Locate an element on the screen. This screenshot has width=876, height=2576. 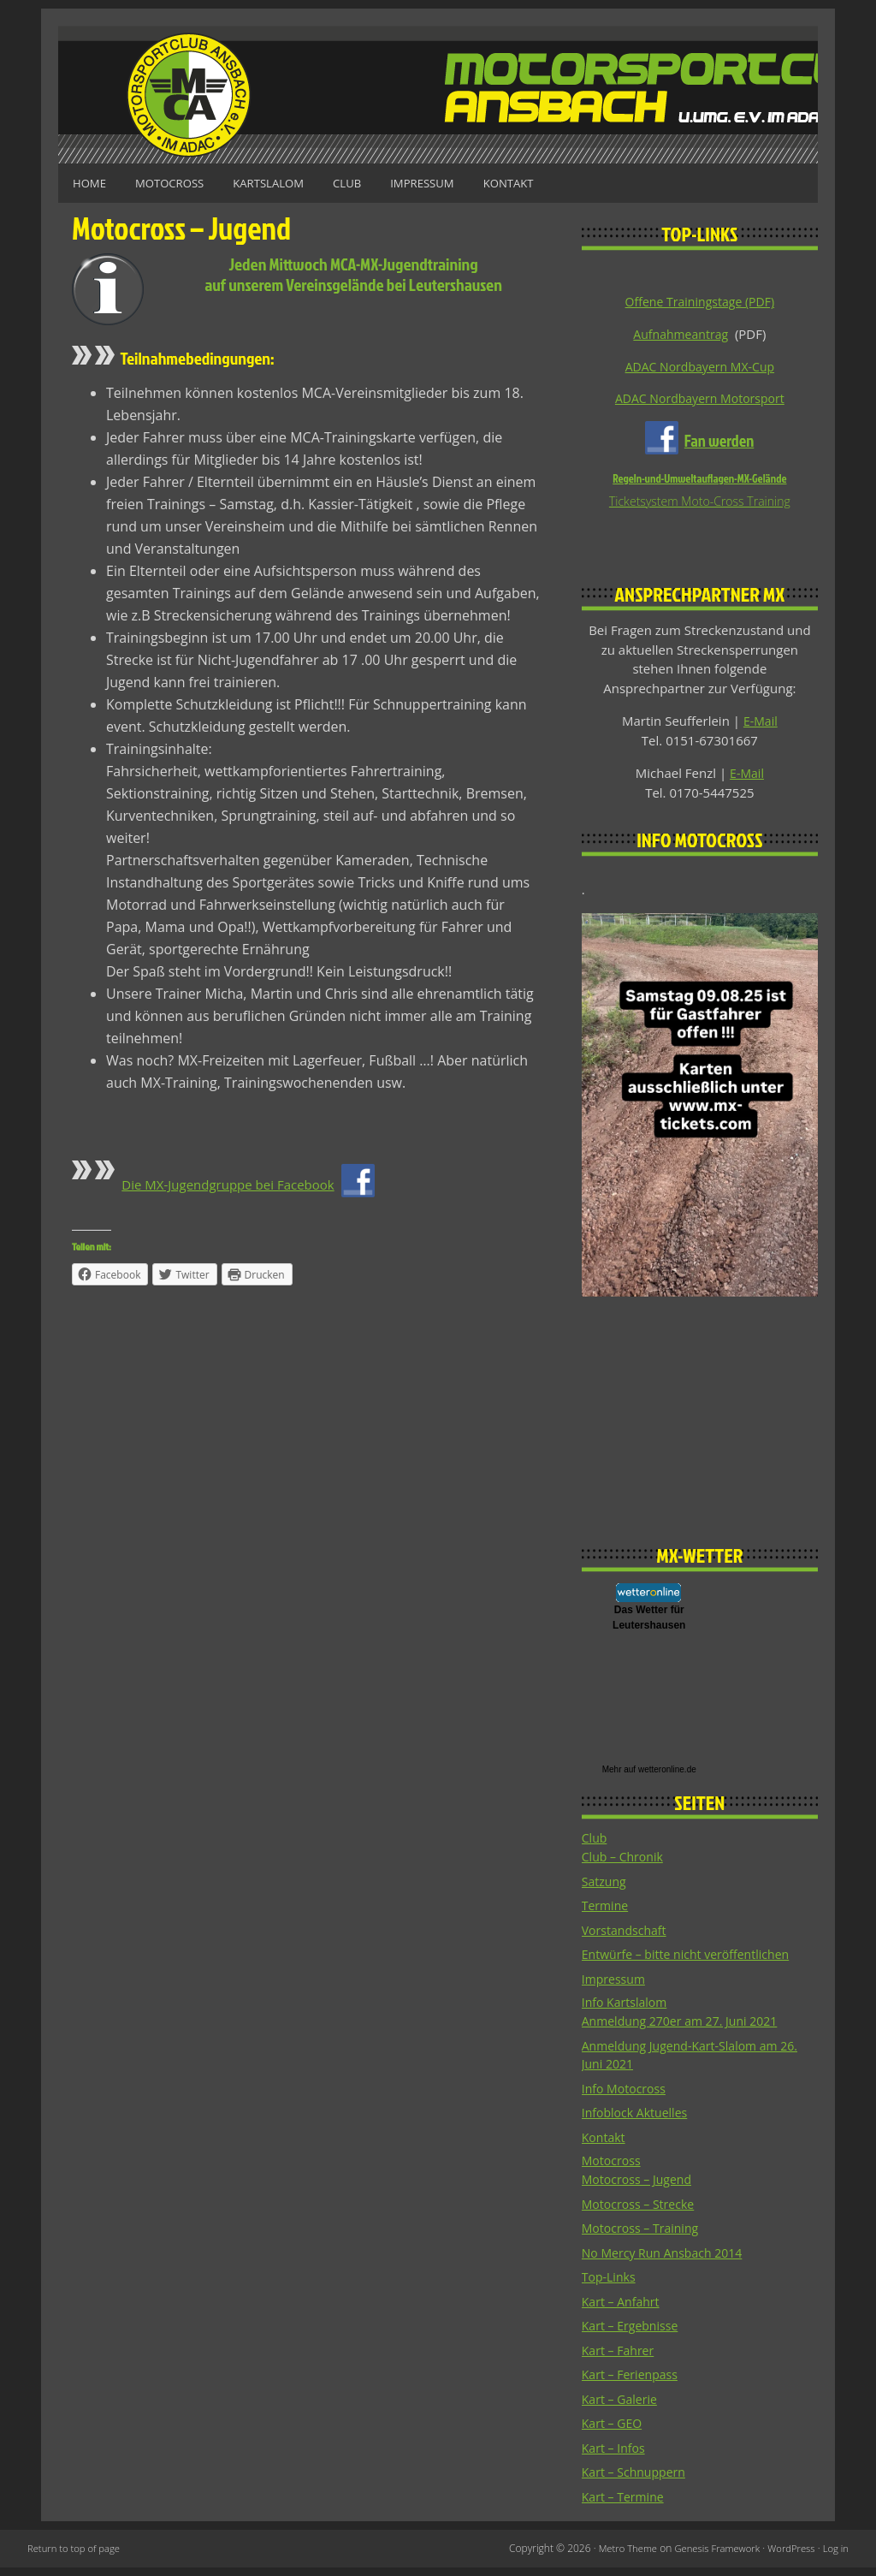
Kart – Ferienpass is located at coordinates (633, 2382).